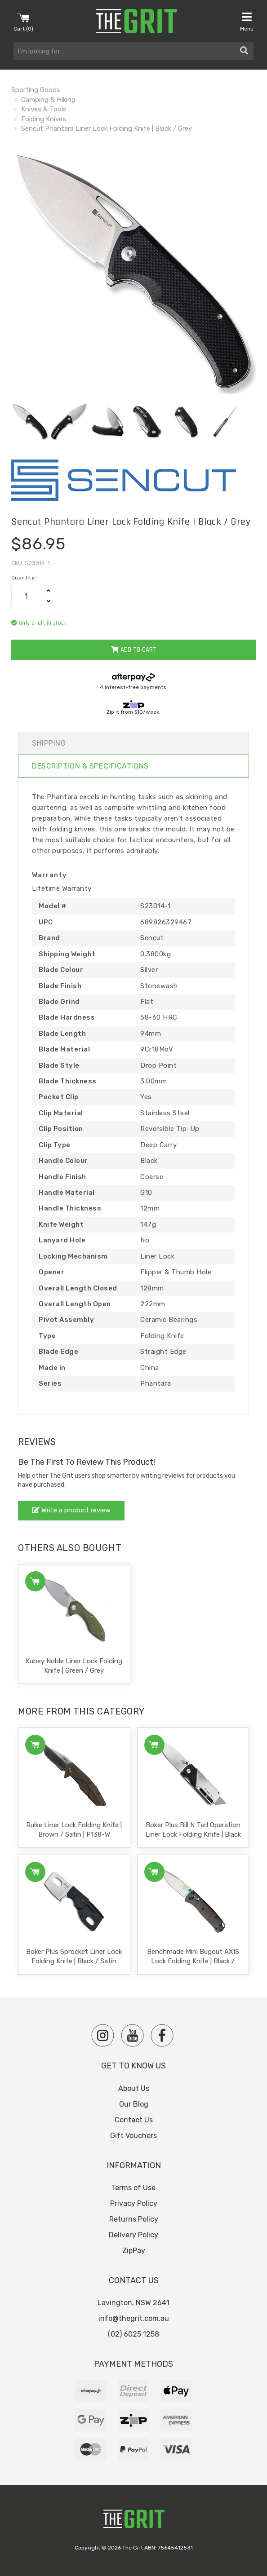  What do you see at coordinates (133, 2318) in the screenshot?
I see `info@thegrit.com.au` at bounding box center [133, 2318].